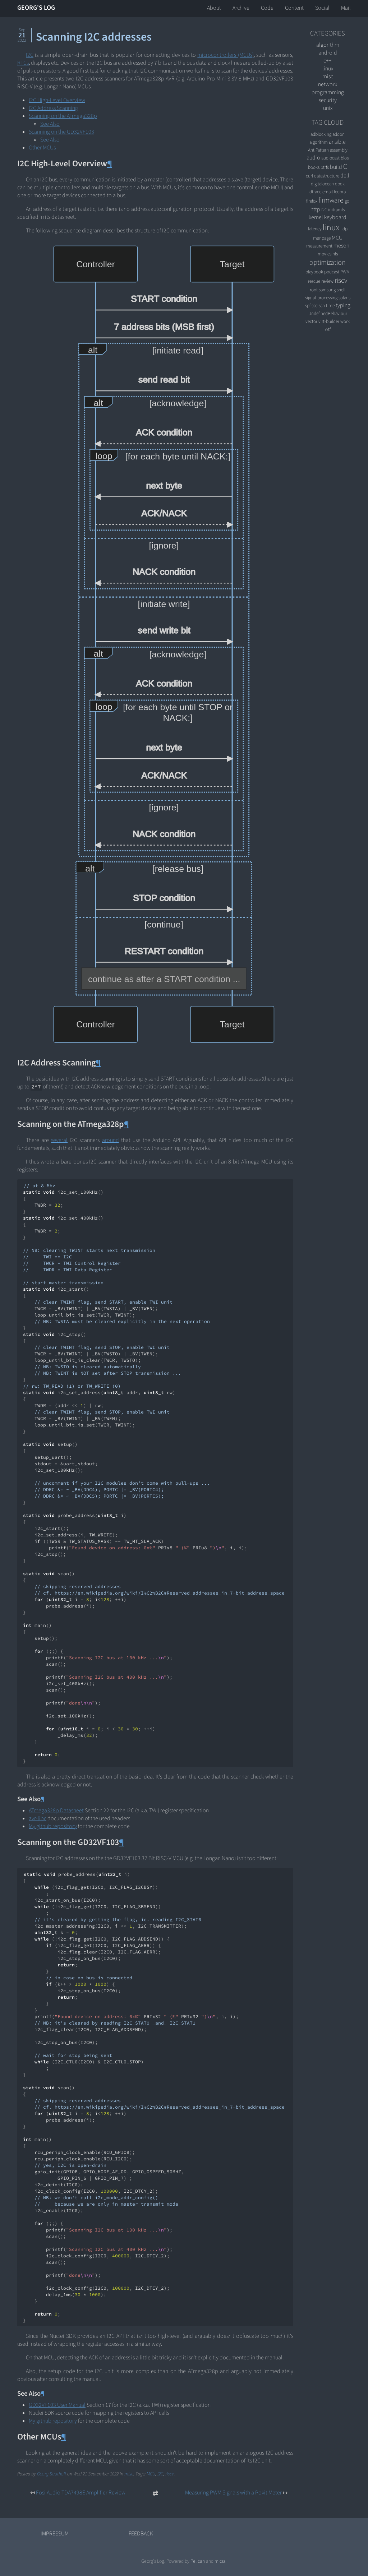 This screenshot has height=2576, width=368. Describe the element at coordinates (311, 321) in the screenshot. I see `vector` at that location.